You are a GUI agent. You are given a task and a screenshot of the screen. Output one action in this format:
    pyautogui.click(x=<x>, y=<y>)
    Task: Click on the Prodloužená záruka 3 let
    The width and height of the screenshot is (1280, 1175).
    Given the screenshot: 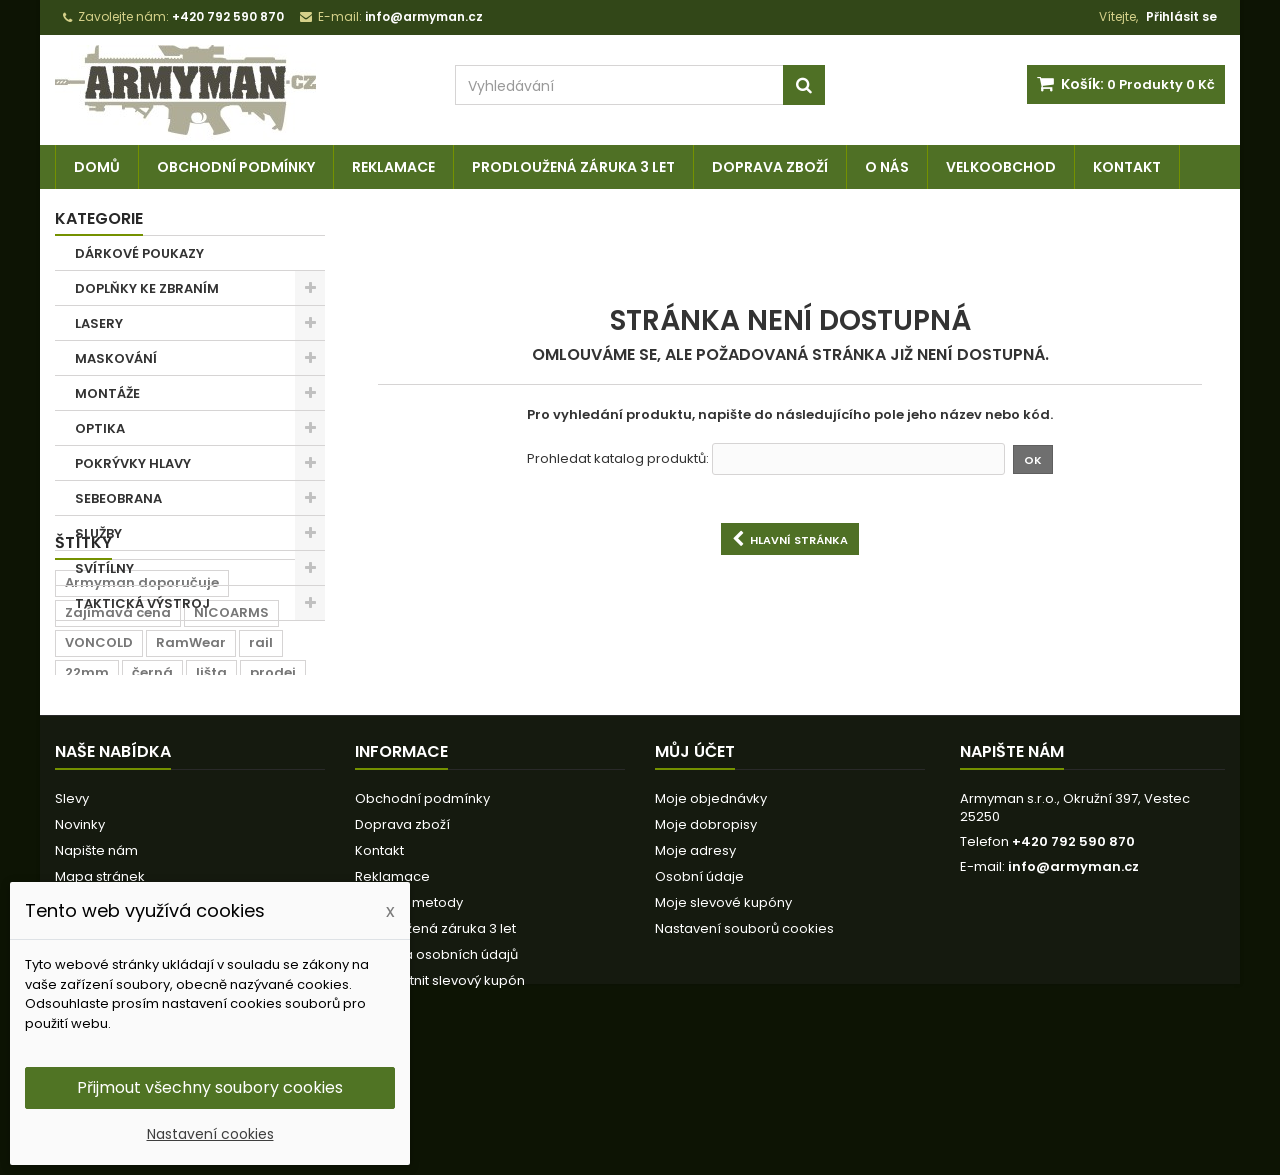 What is the action you would take?
    pyautogui.click(x=573, y=167)
    